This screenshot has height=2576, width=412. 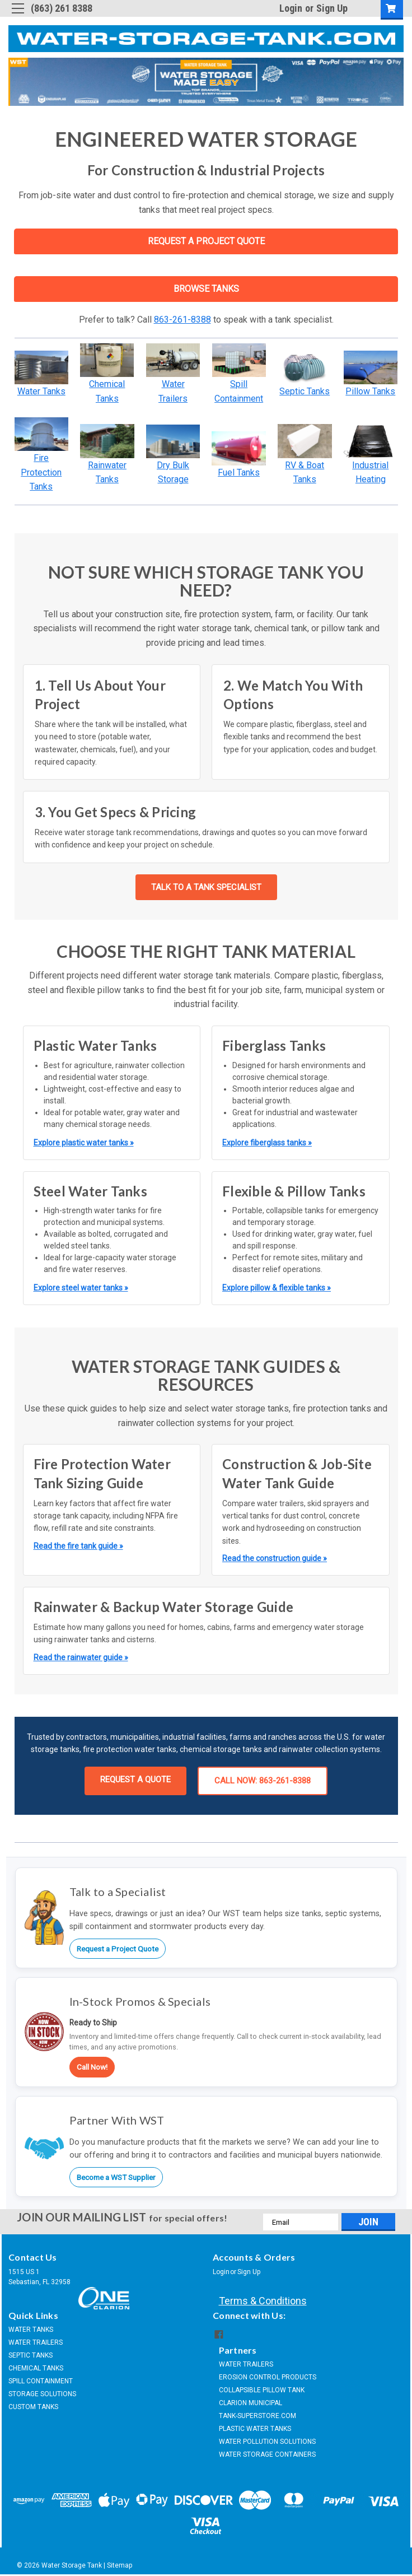 I want to click on CLARION MUNICIPAL, so click(x=250, y=2403).